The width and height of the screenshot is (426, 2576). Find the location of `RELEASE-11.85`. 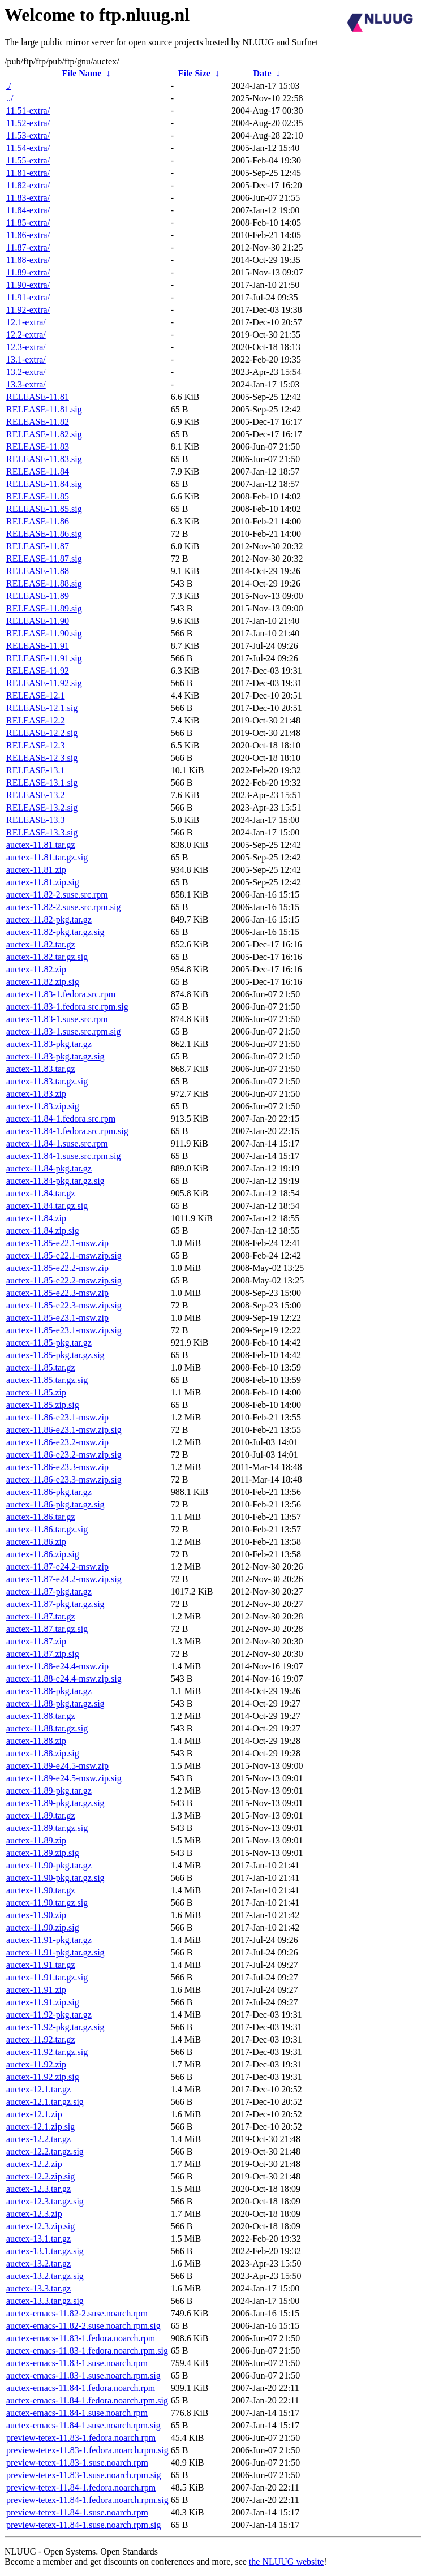

RELEASE-11.85 is located at coordinates (37, 496).